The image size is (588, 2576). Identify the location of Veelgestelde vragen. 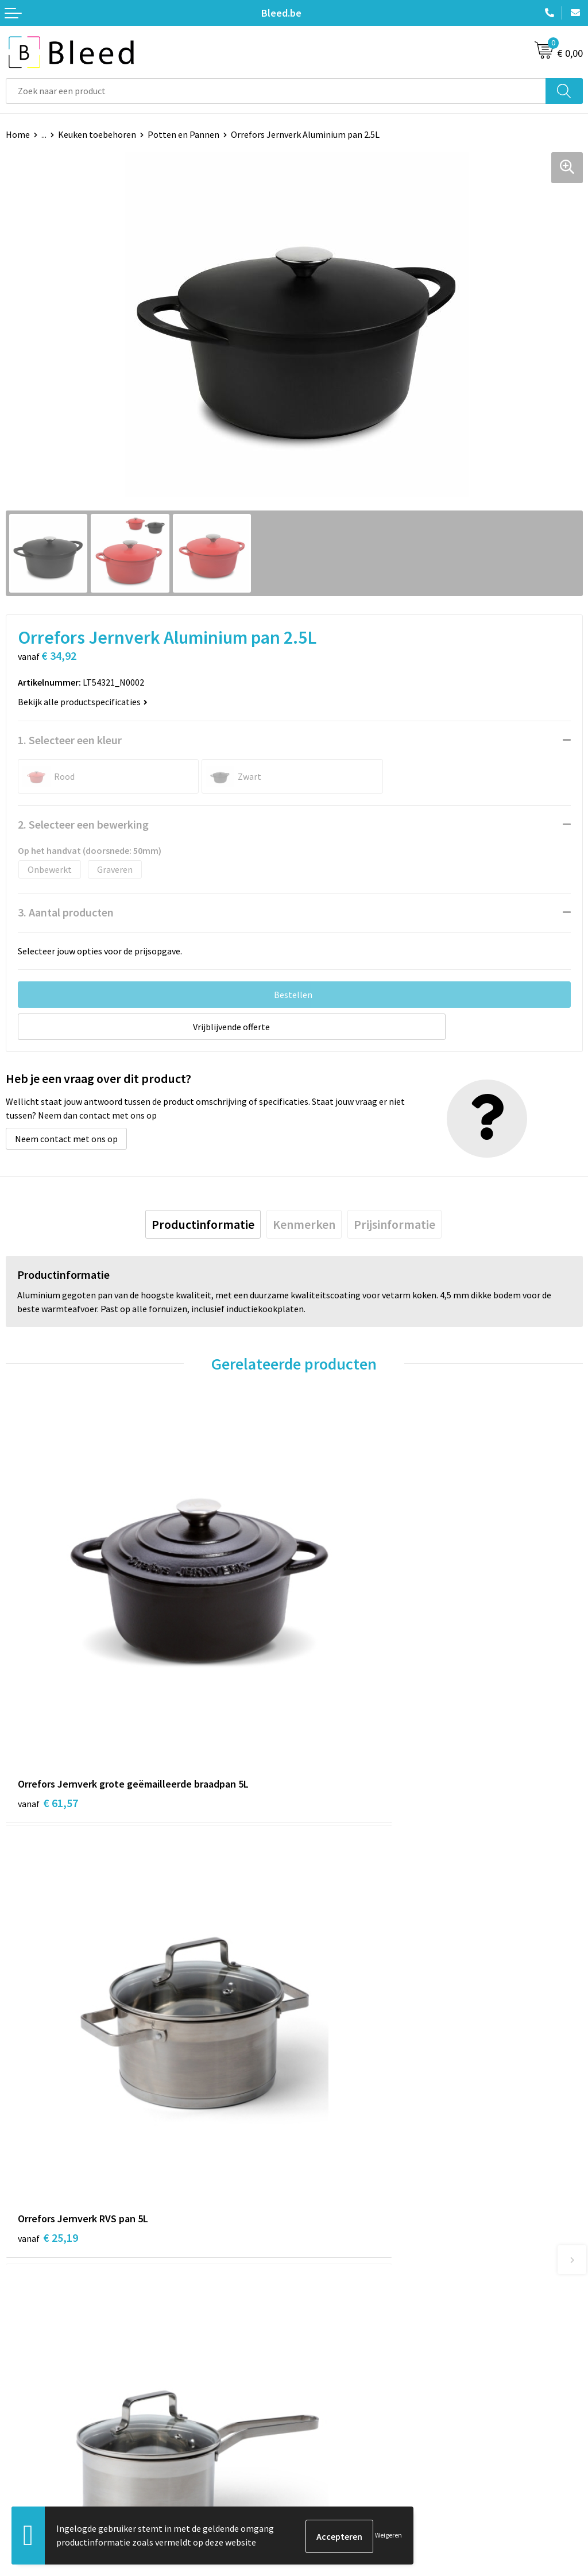
(340, 2266).